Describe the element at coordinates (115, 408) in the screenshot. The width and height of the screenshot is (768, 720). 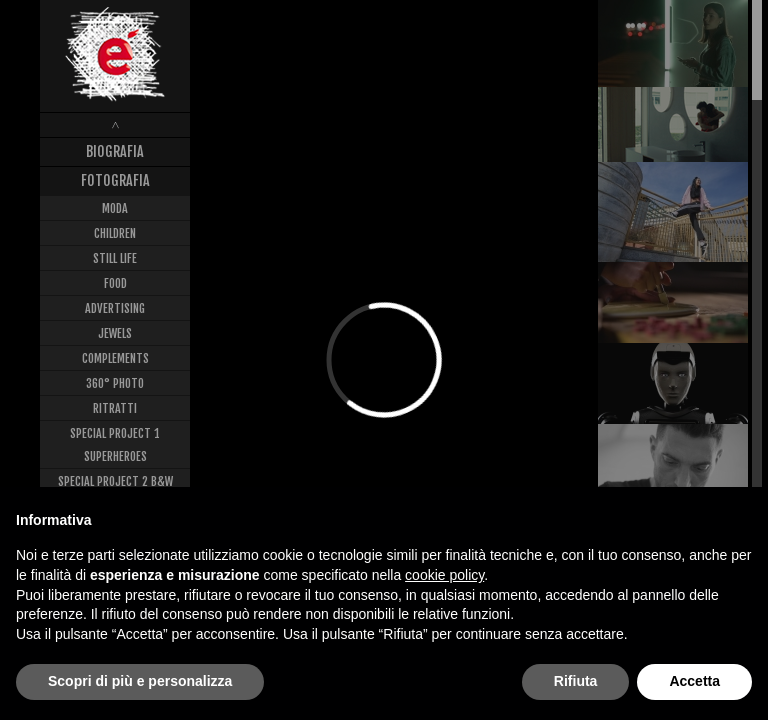
I see `Ritratti` at that location.